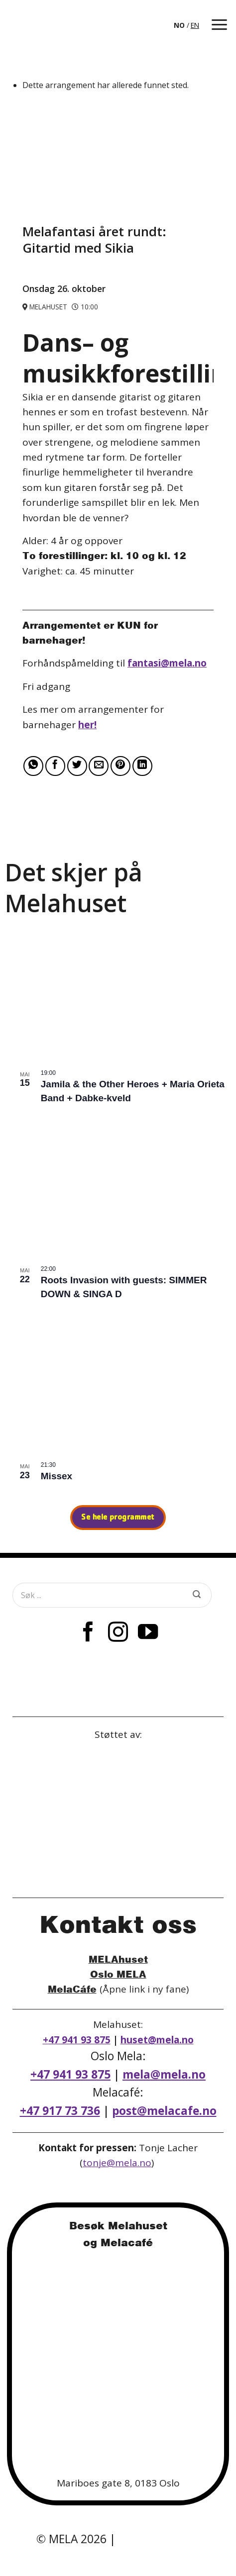 Image resolution: width=236 pixels, height=2576 pixels. I want to click on [Share on LinkedIn], so click(142, 766).